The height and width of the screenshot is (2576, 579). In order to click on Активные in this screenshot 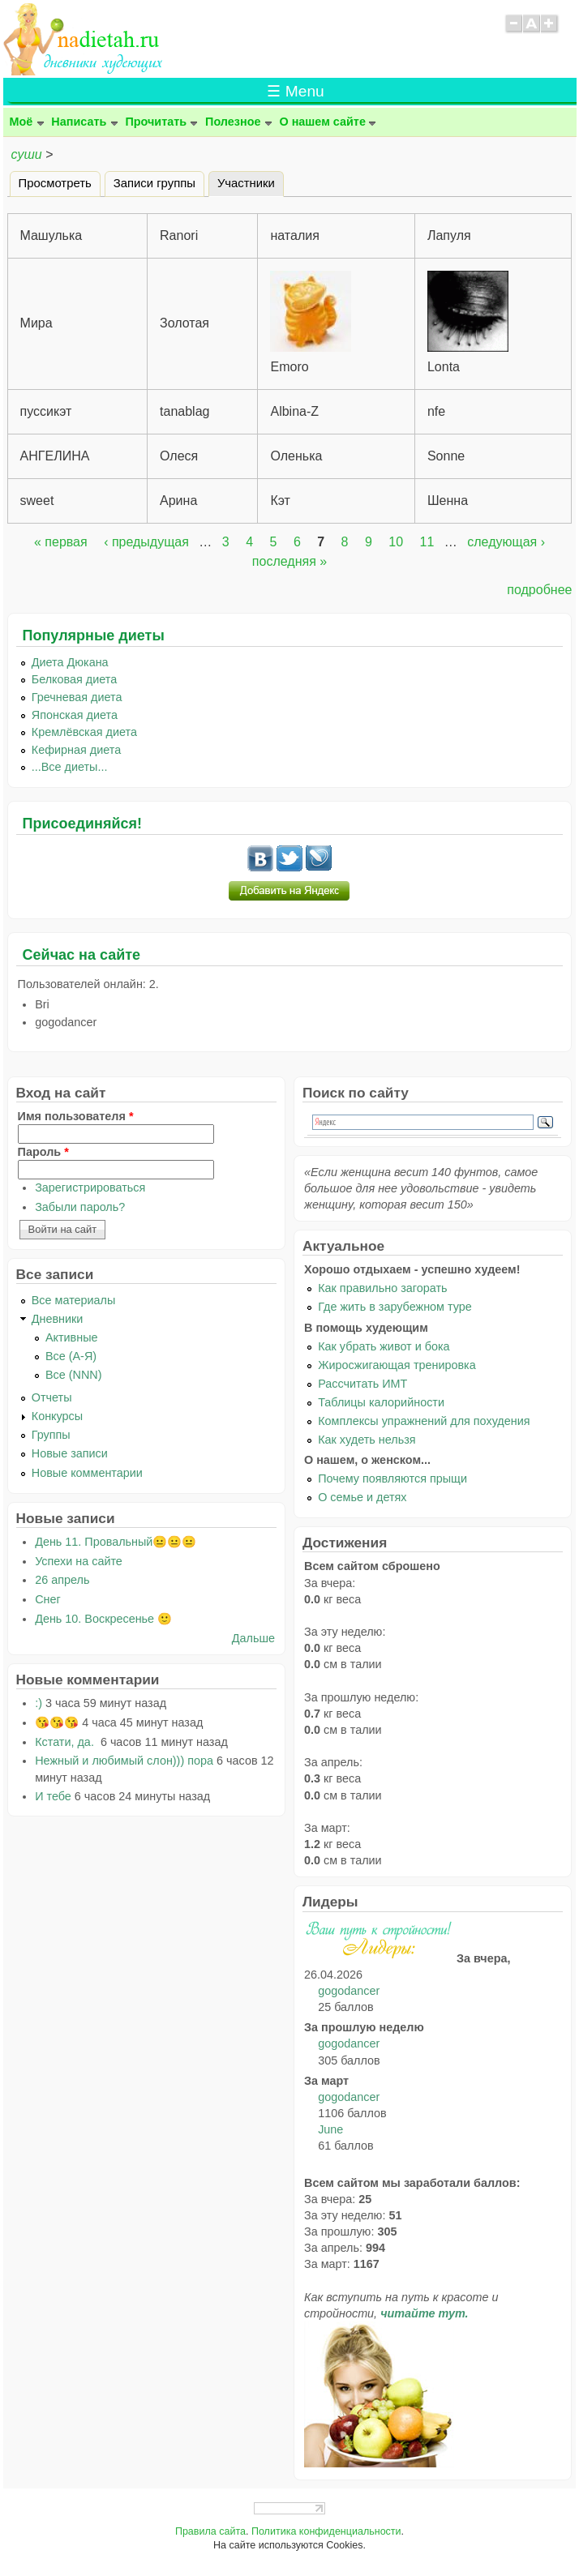, I will do `click(71, 1337)`.